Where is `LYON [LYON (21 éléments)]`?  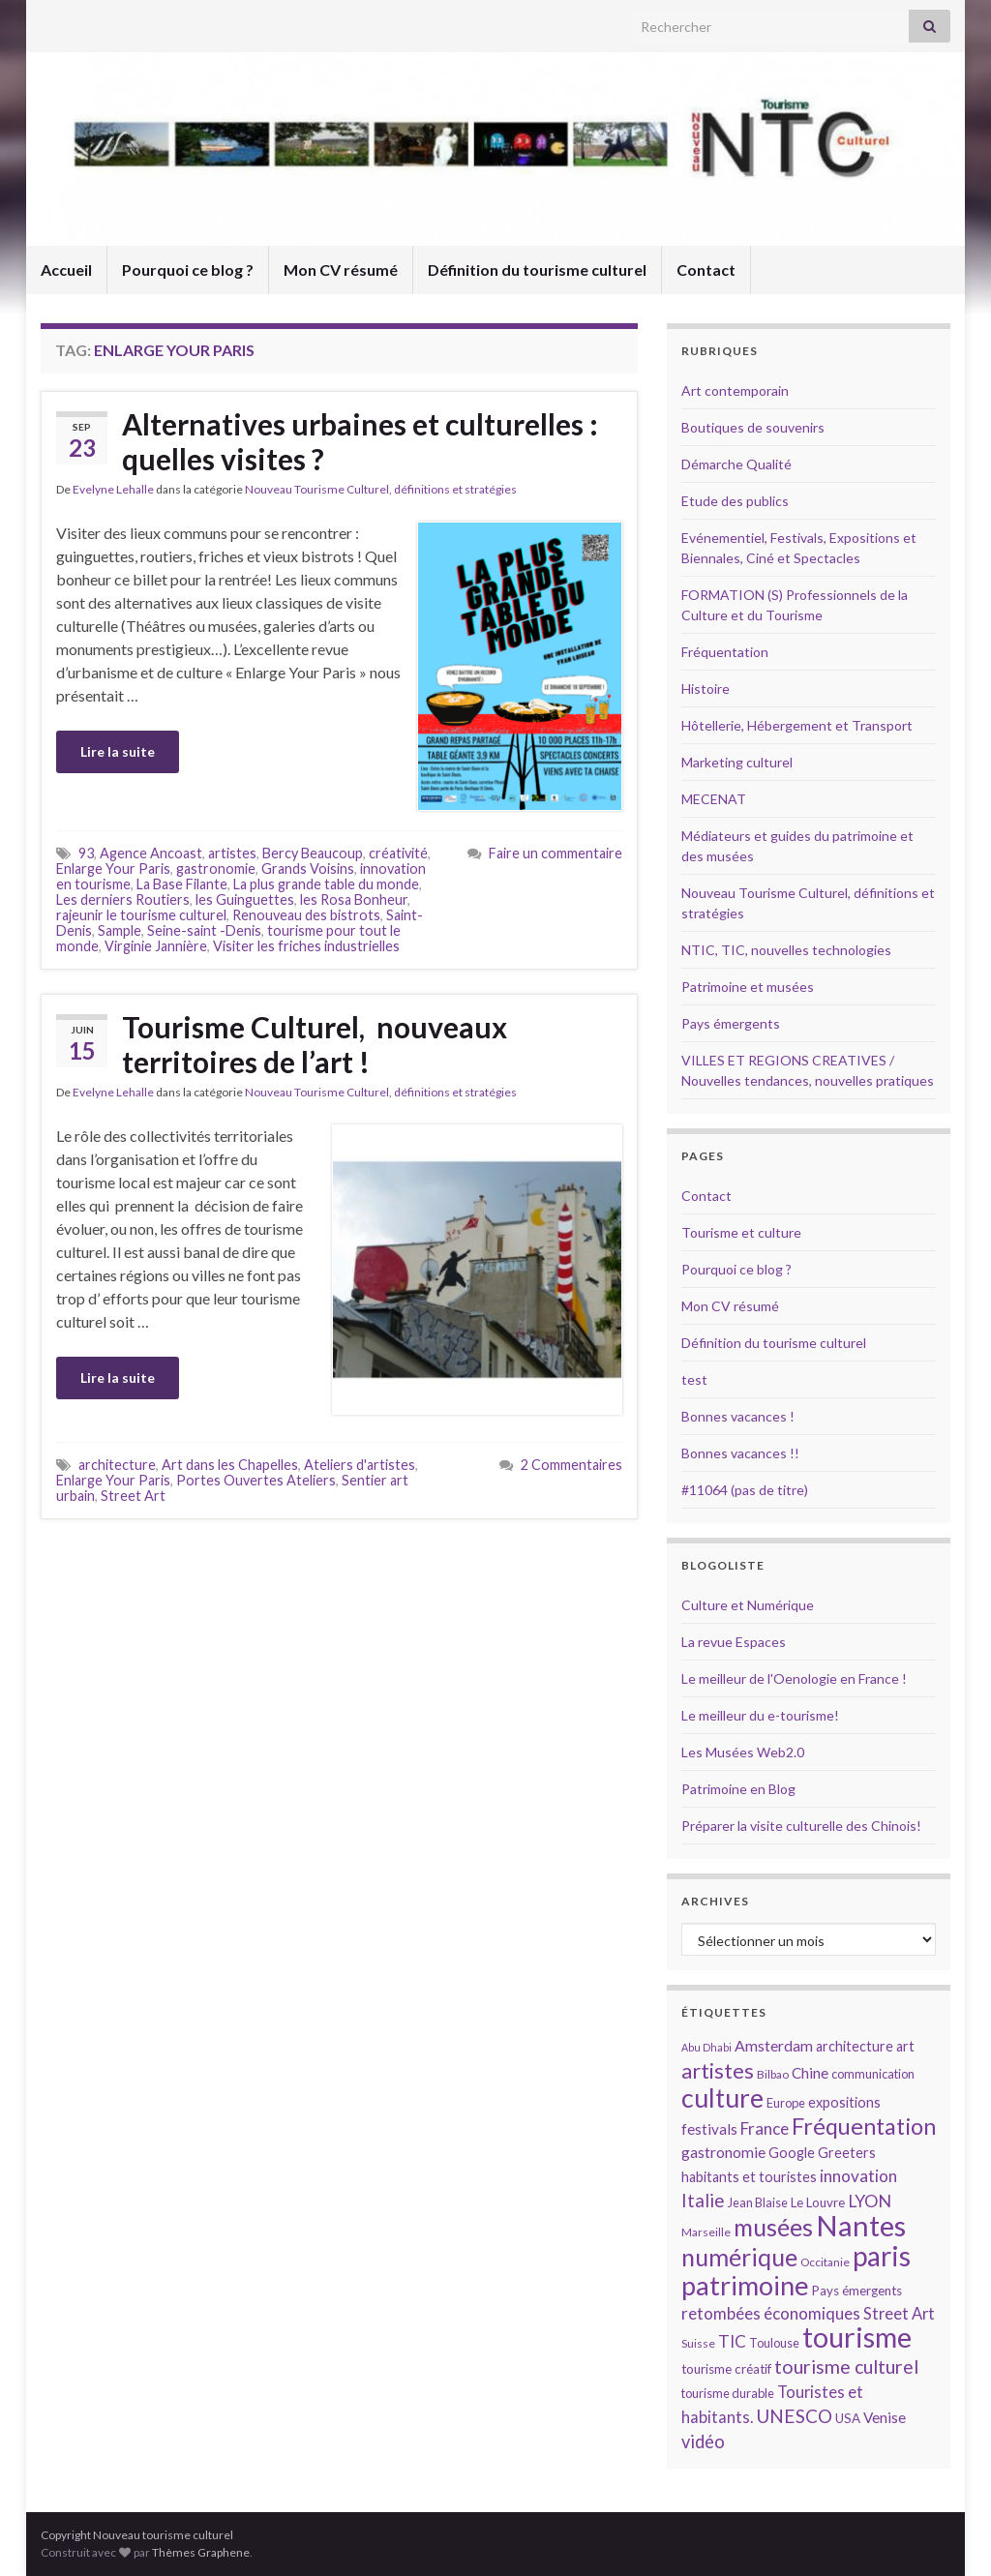
LYON [LYON (21 éléments)] is located at coordinates (869, 2201).